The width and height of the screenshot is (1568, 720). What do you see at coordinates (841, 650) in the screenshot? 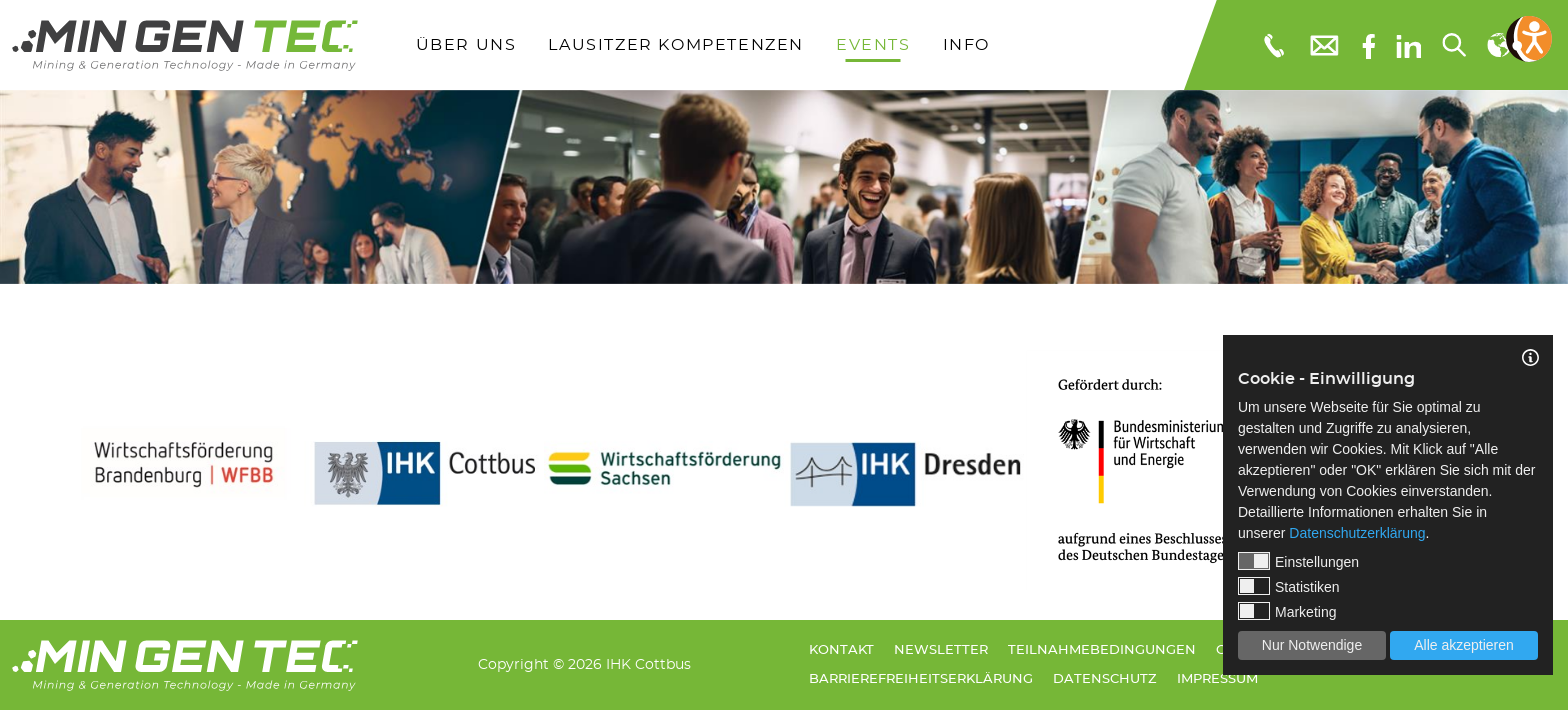
I see `Kontakt` at bounding box center [841, 650].